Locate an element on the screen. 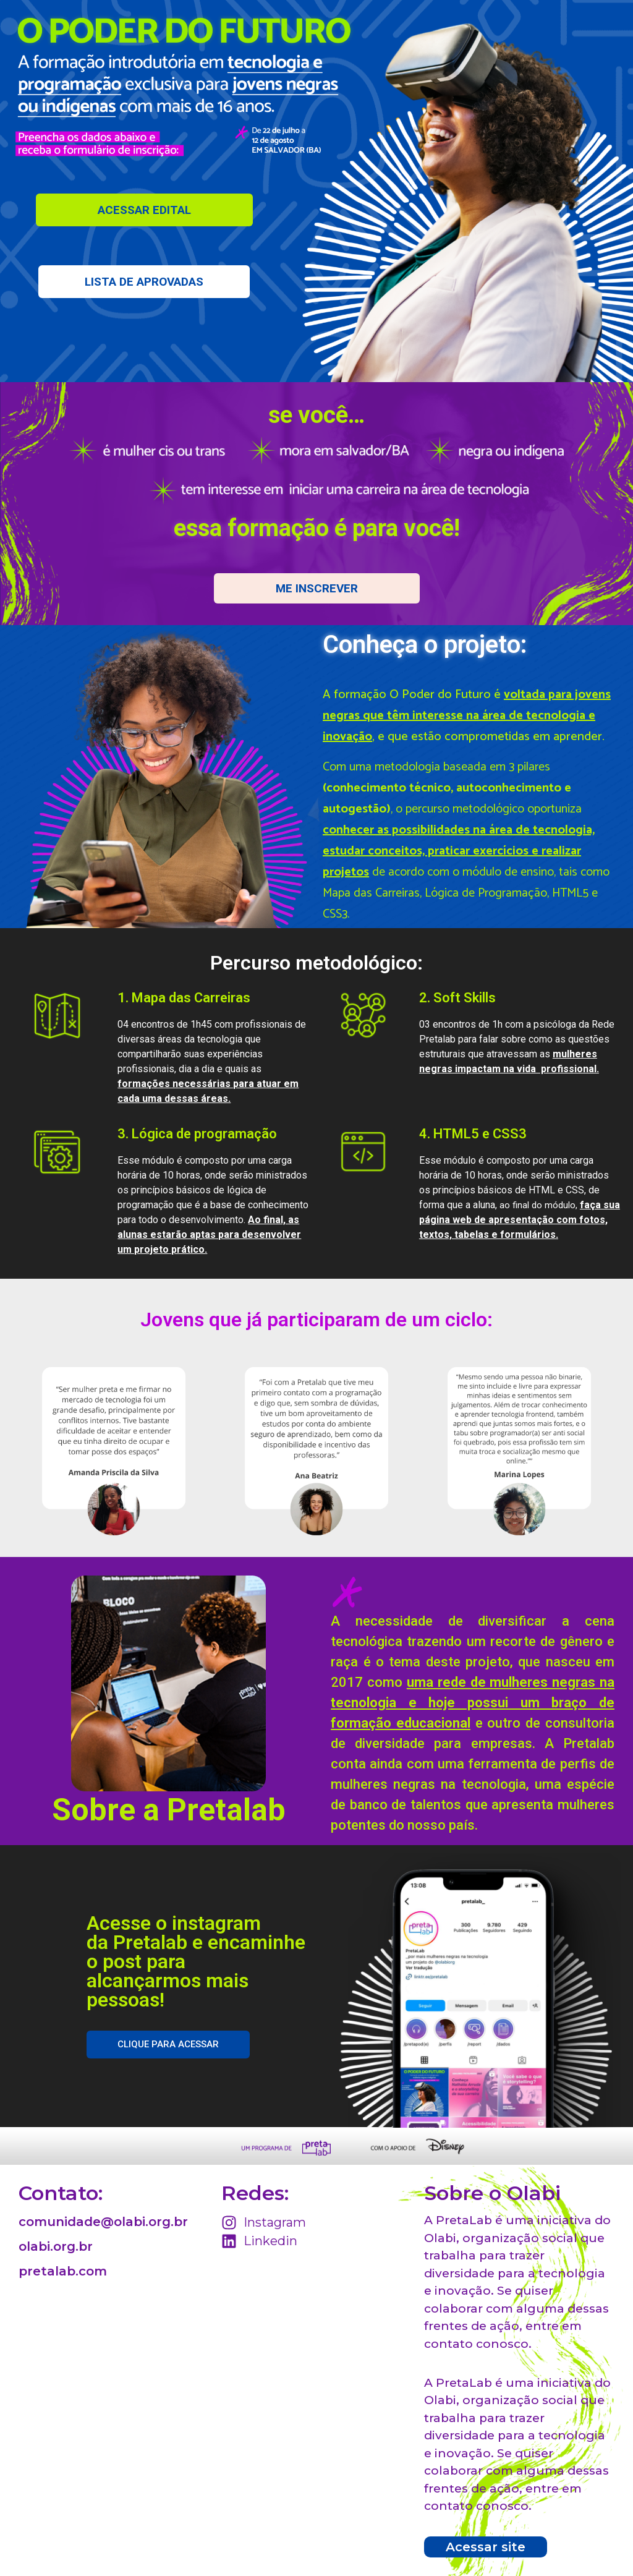 This screenshot has width=633, height=2576. olabi.org.br is located at coordinates (56, 2246).